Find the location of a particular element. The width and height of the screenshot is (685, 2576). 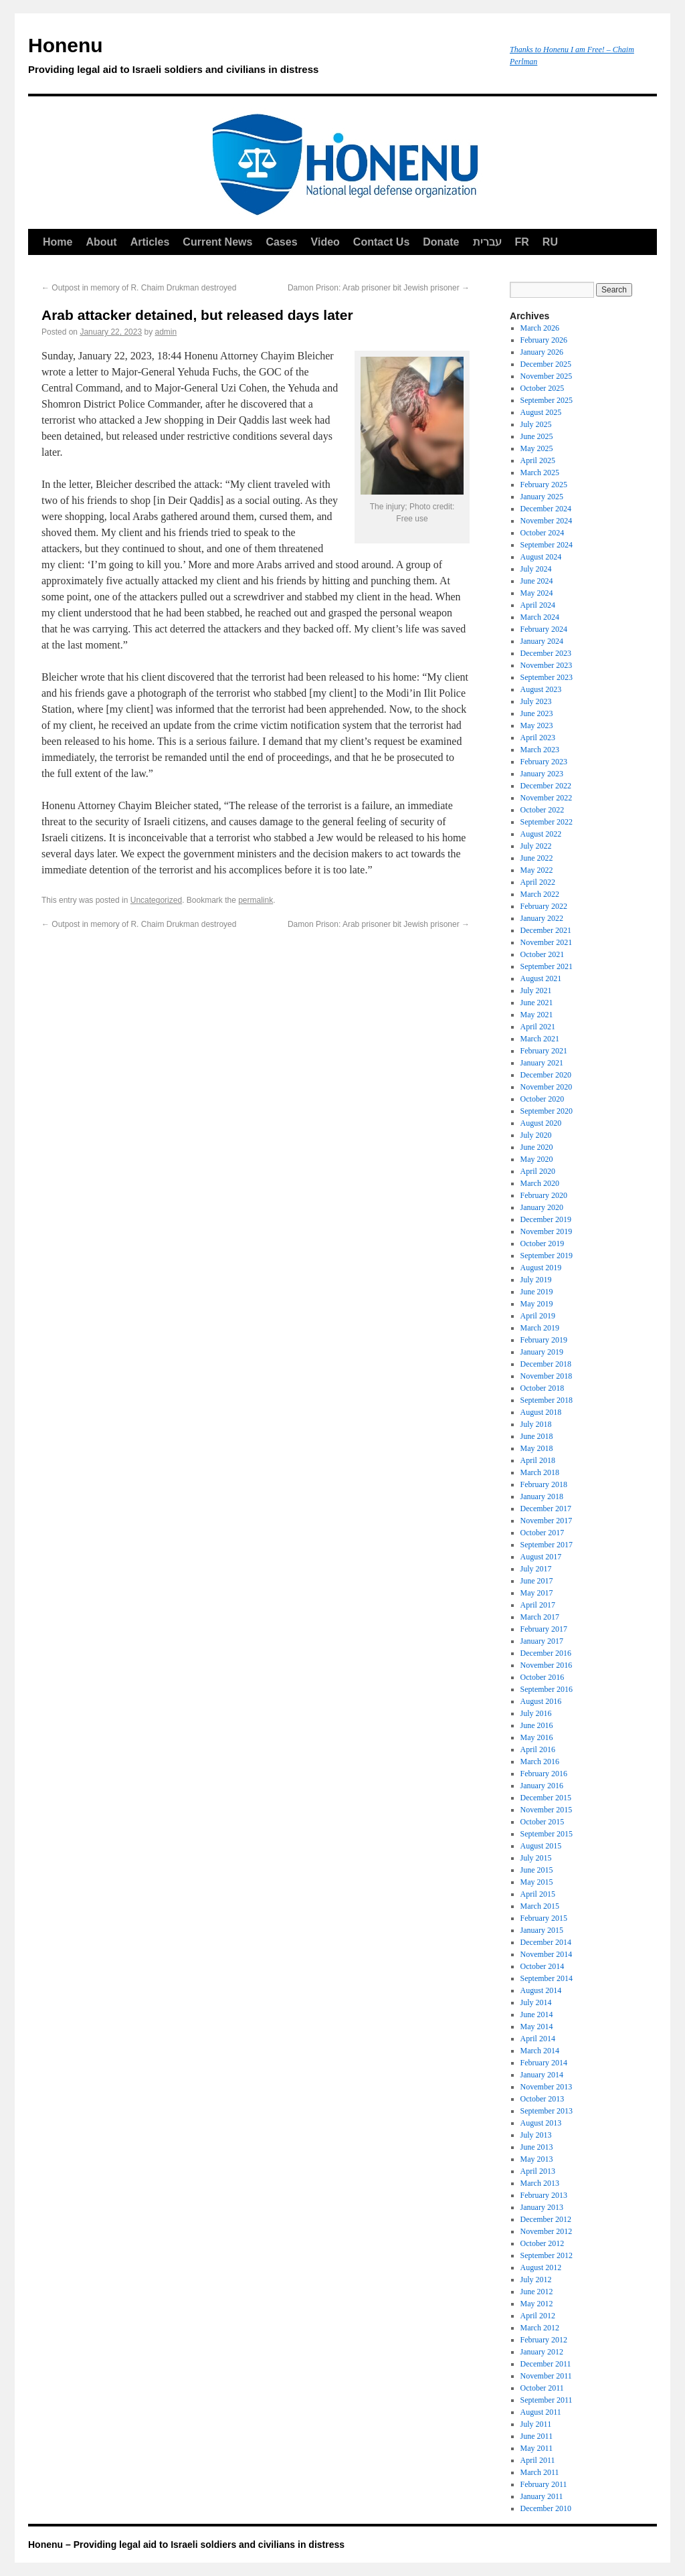

Uncategorized is located at coordinates (156, 900).